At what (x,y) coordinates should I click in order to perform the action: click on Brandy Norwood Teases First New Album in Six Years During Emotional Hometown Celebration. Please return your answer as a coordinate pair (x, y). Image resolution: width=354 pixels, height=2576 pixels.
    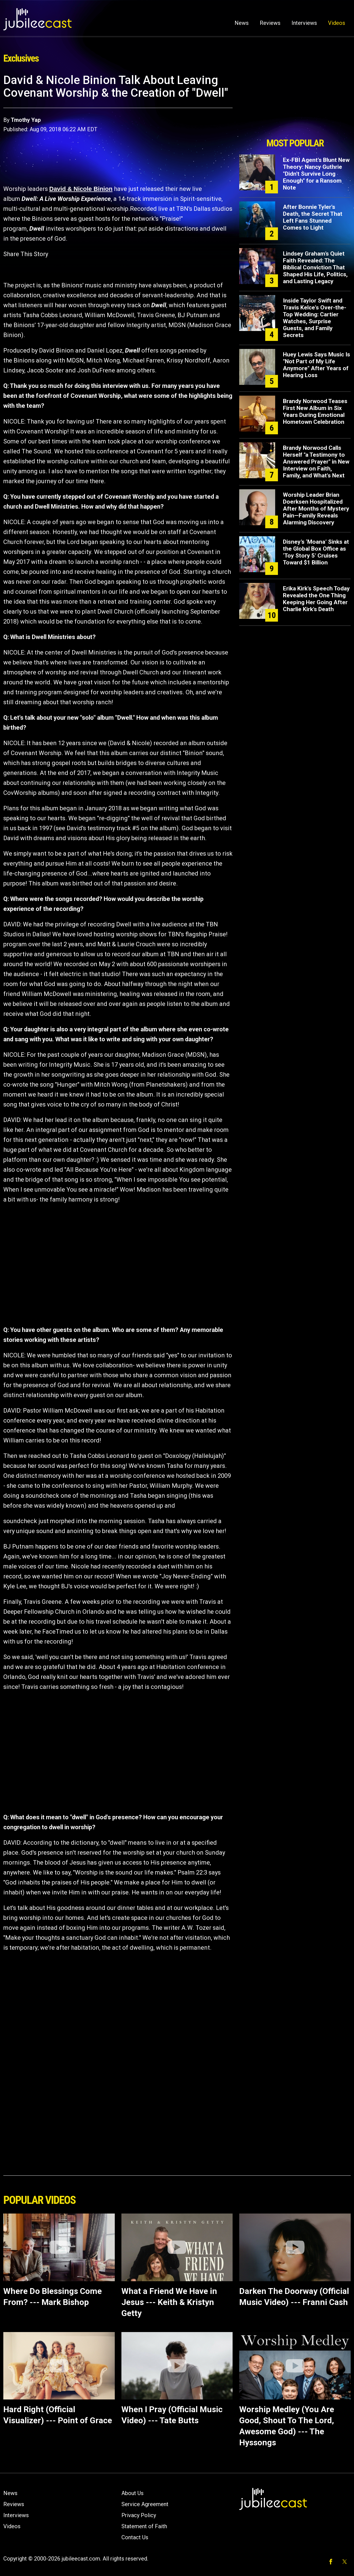
    Looking at the image, I should click on (315, 411).